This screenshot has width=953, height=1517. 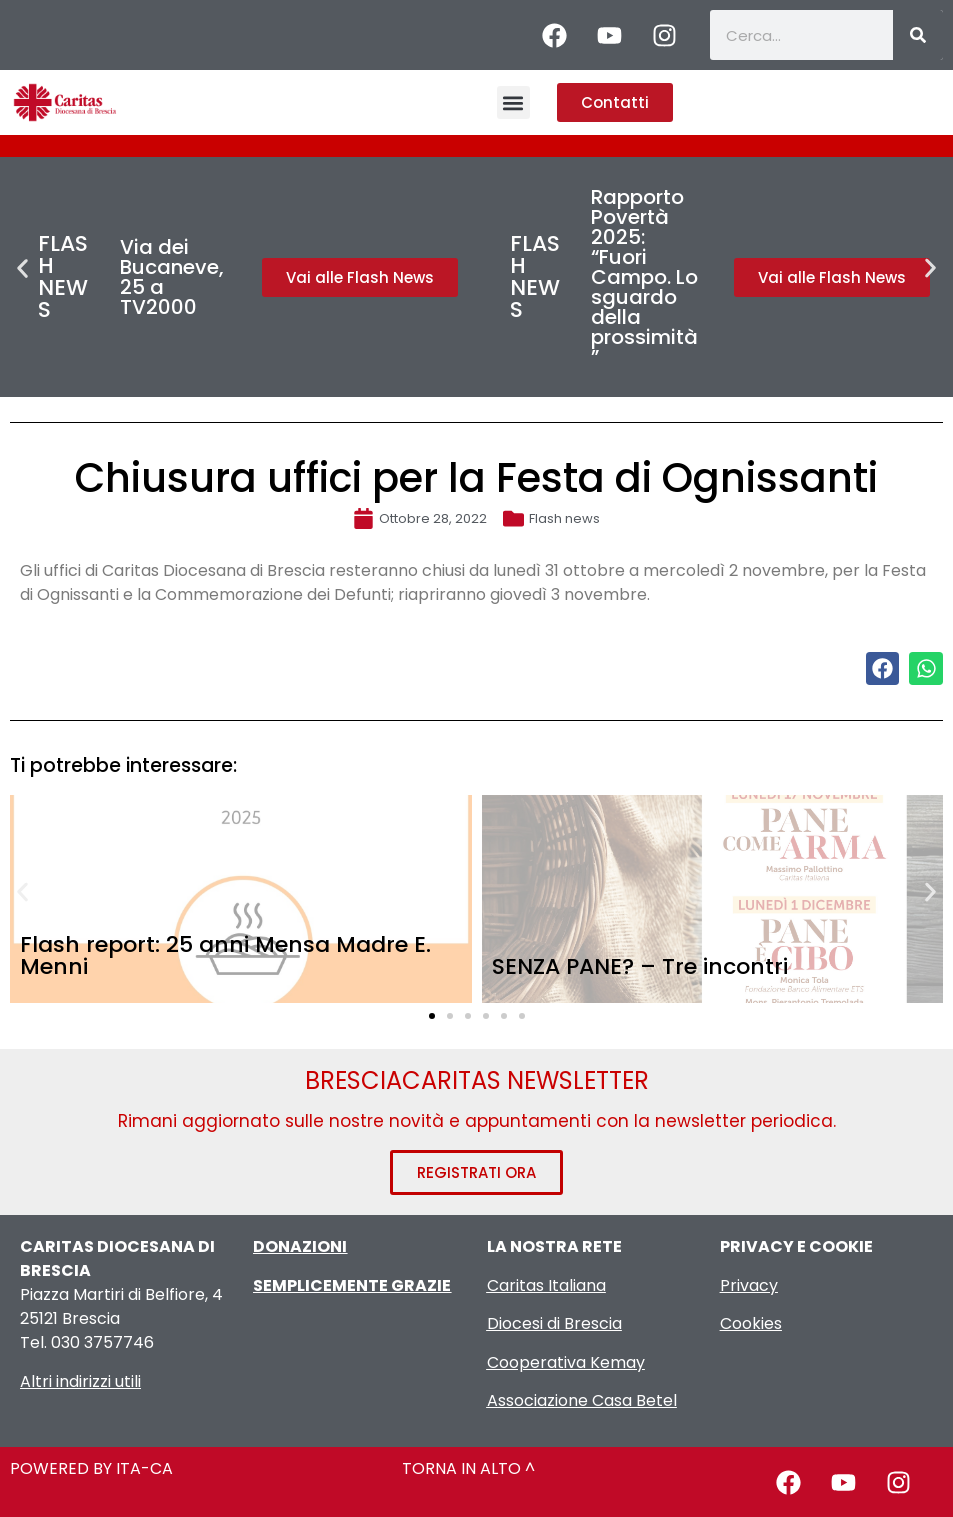 I want to click on Altri indirizzi utili, so click(x=80, y=1381).